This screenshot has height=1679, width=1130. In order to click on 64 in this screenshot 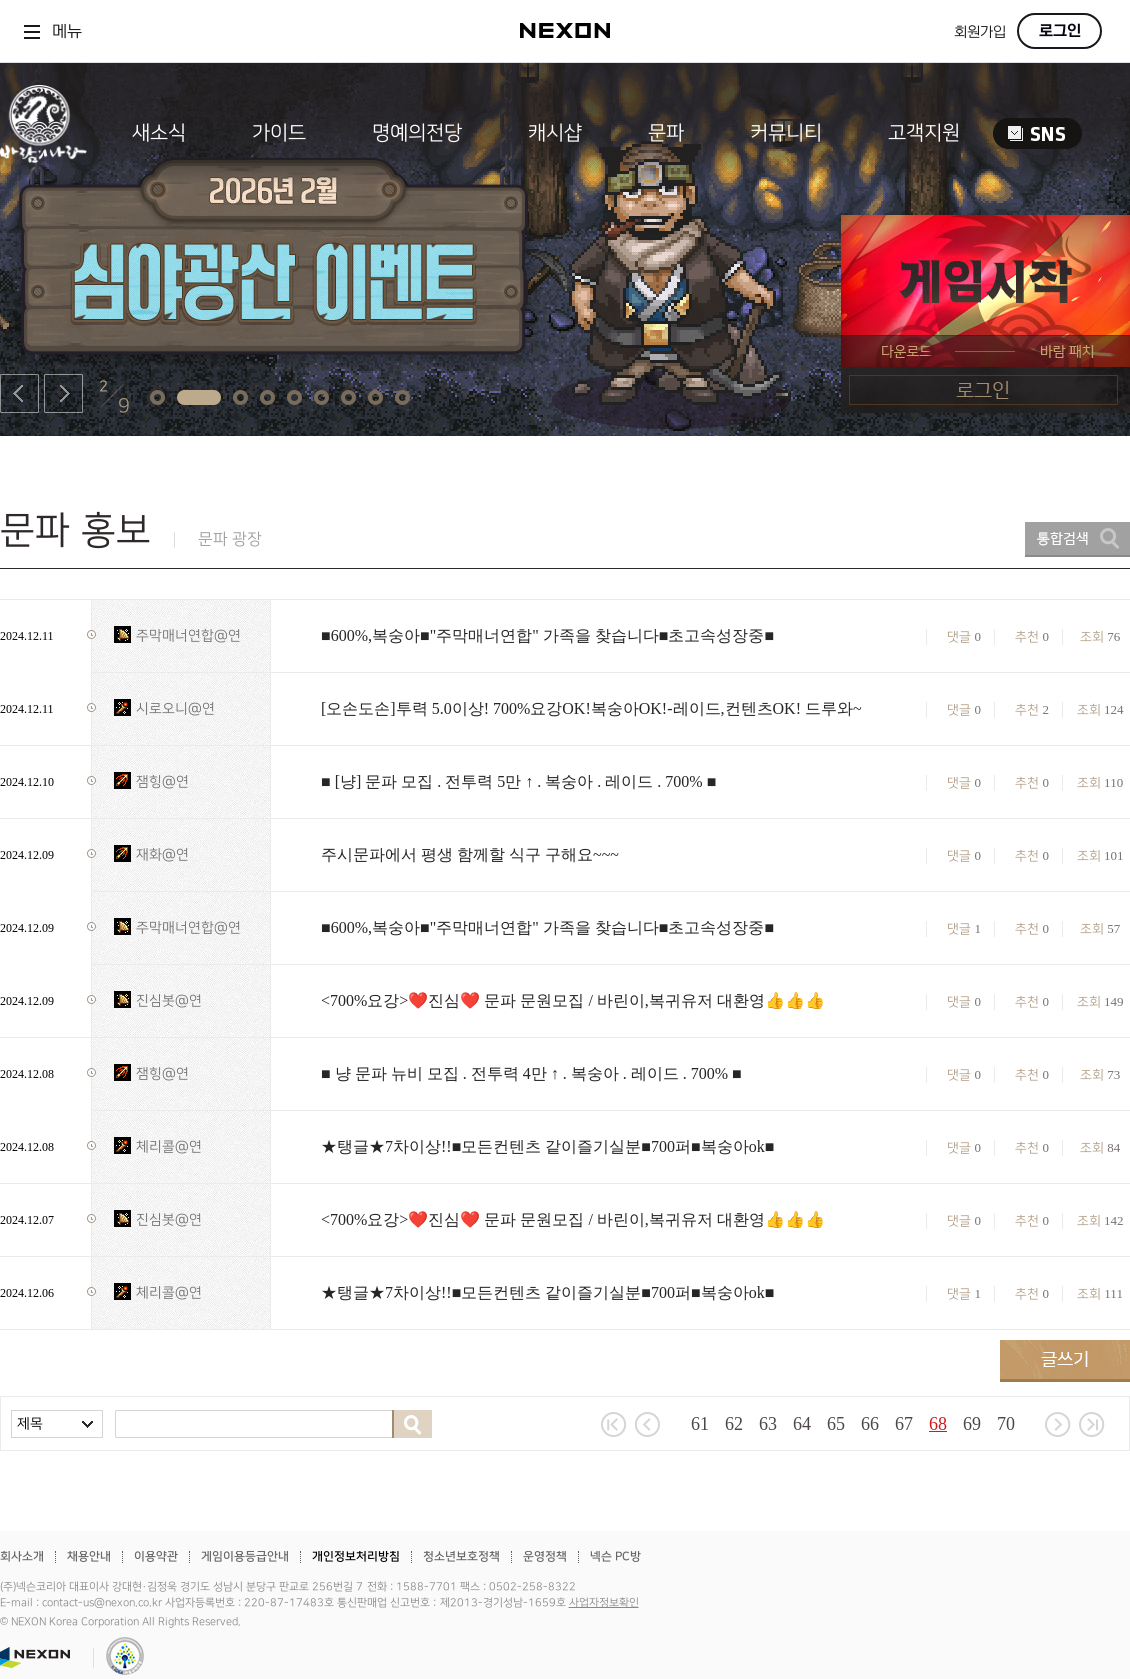, I will do `click(802, 1424)`.